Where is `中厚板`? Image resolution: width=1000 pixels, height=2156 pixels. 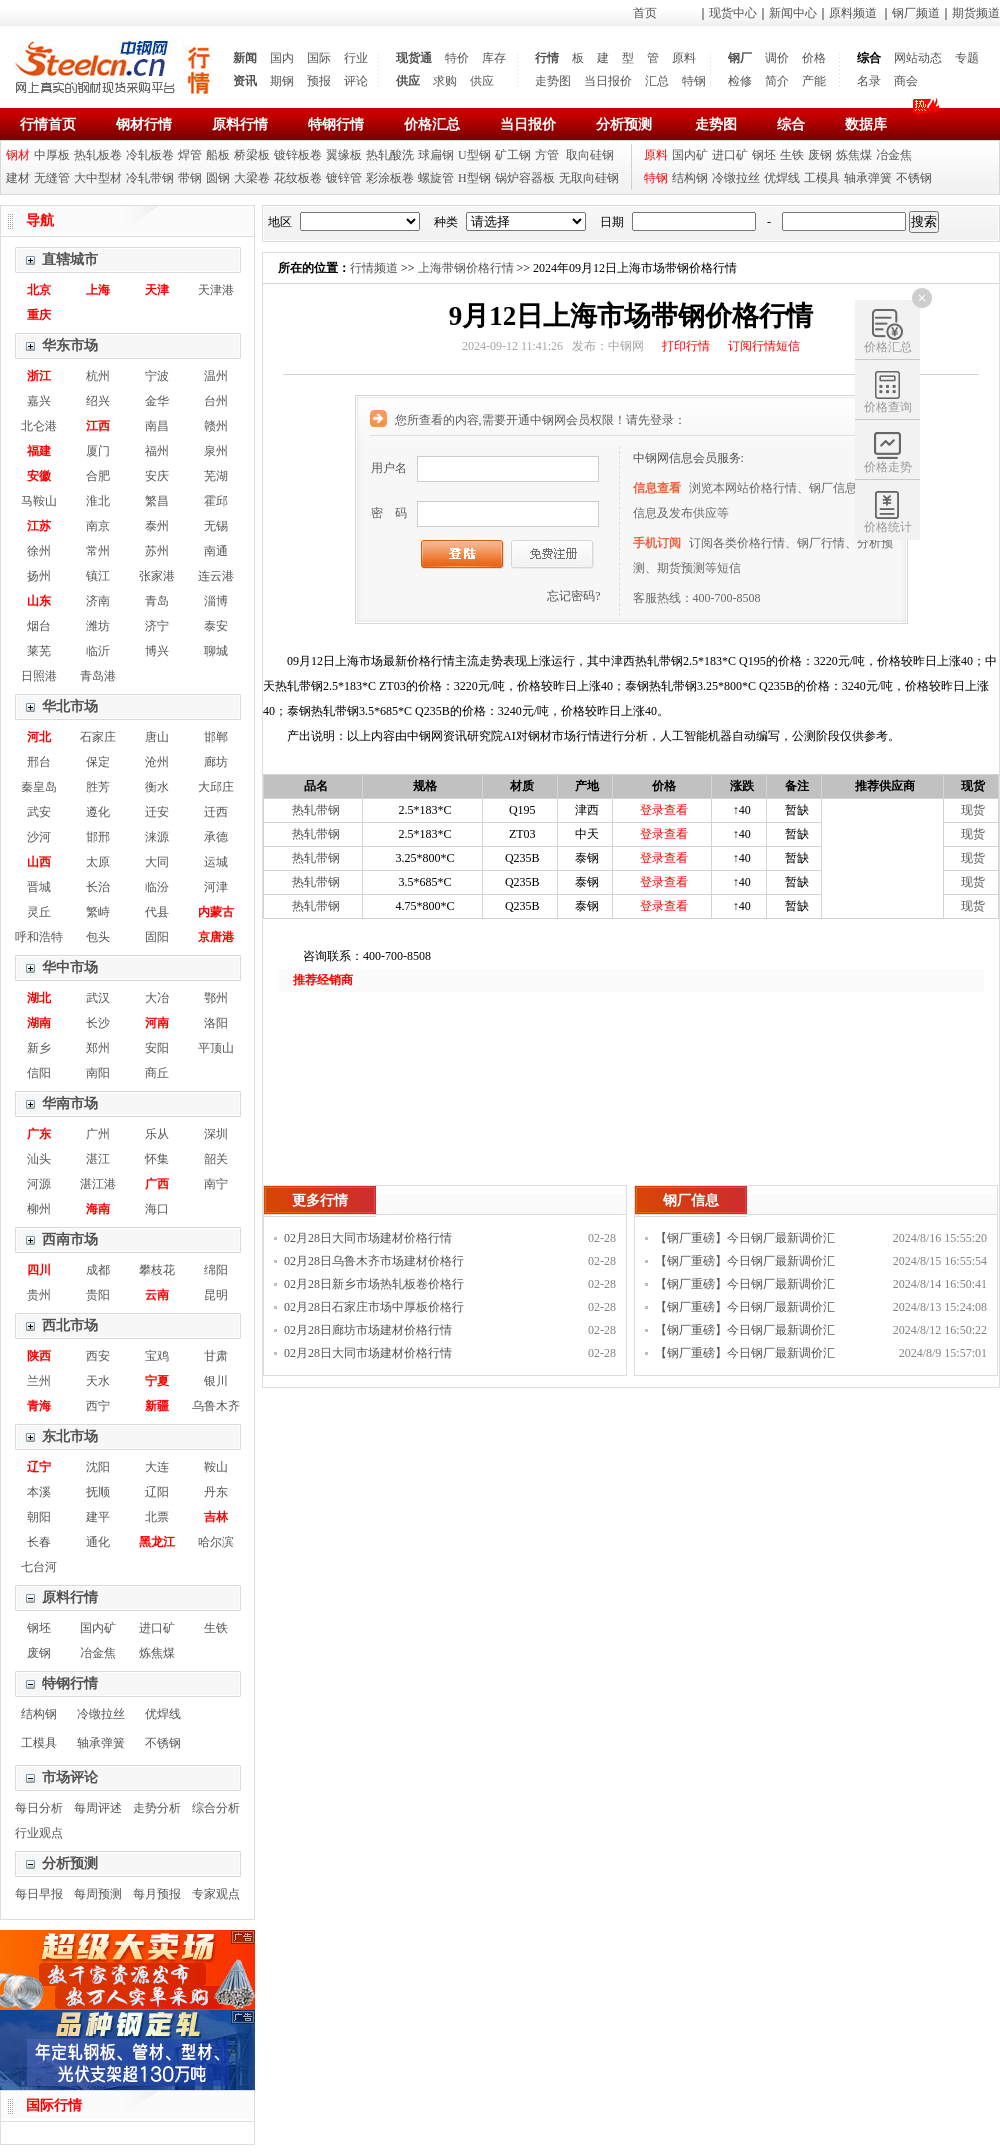 中厚板 is located at coordinates (52, 155).